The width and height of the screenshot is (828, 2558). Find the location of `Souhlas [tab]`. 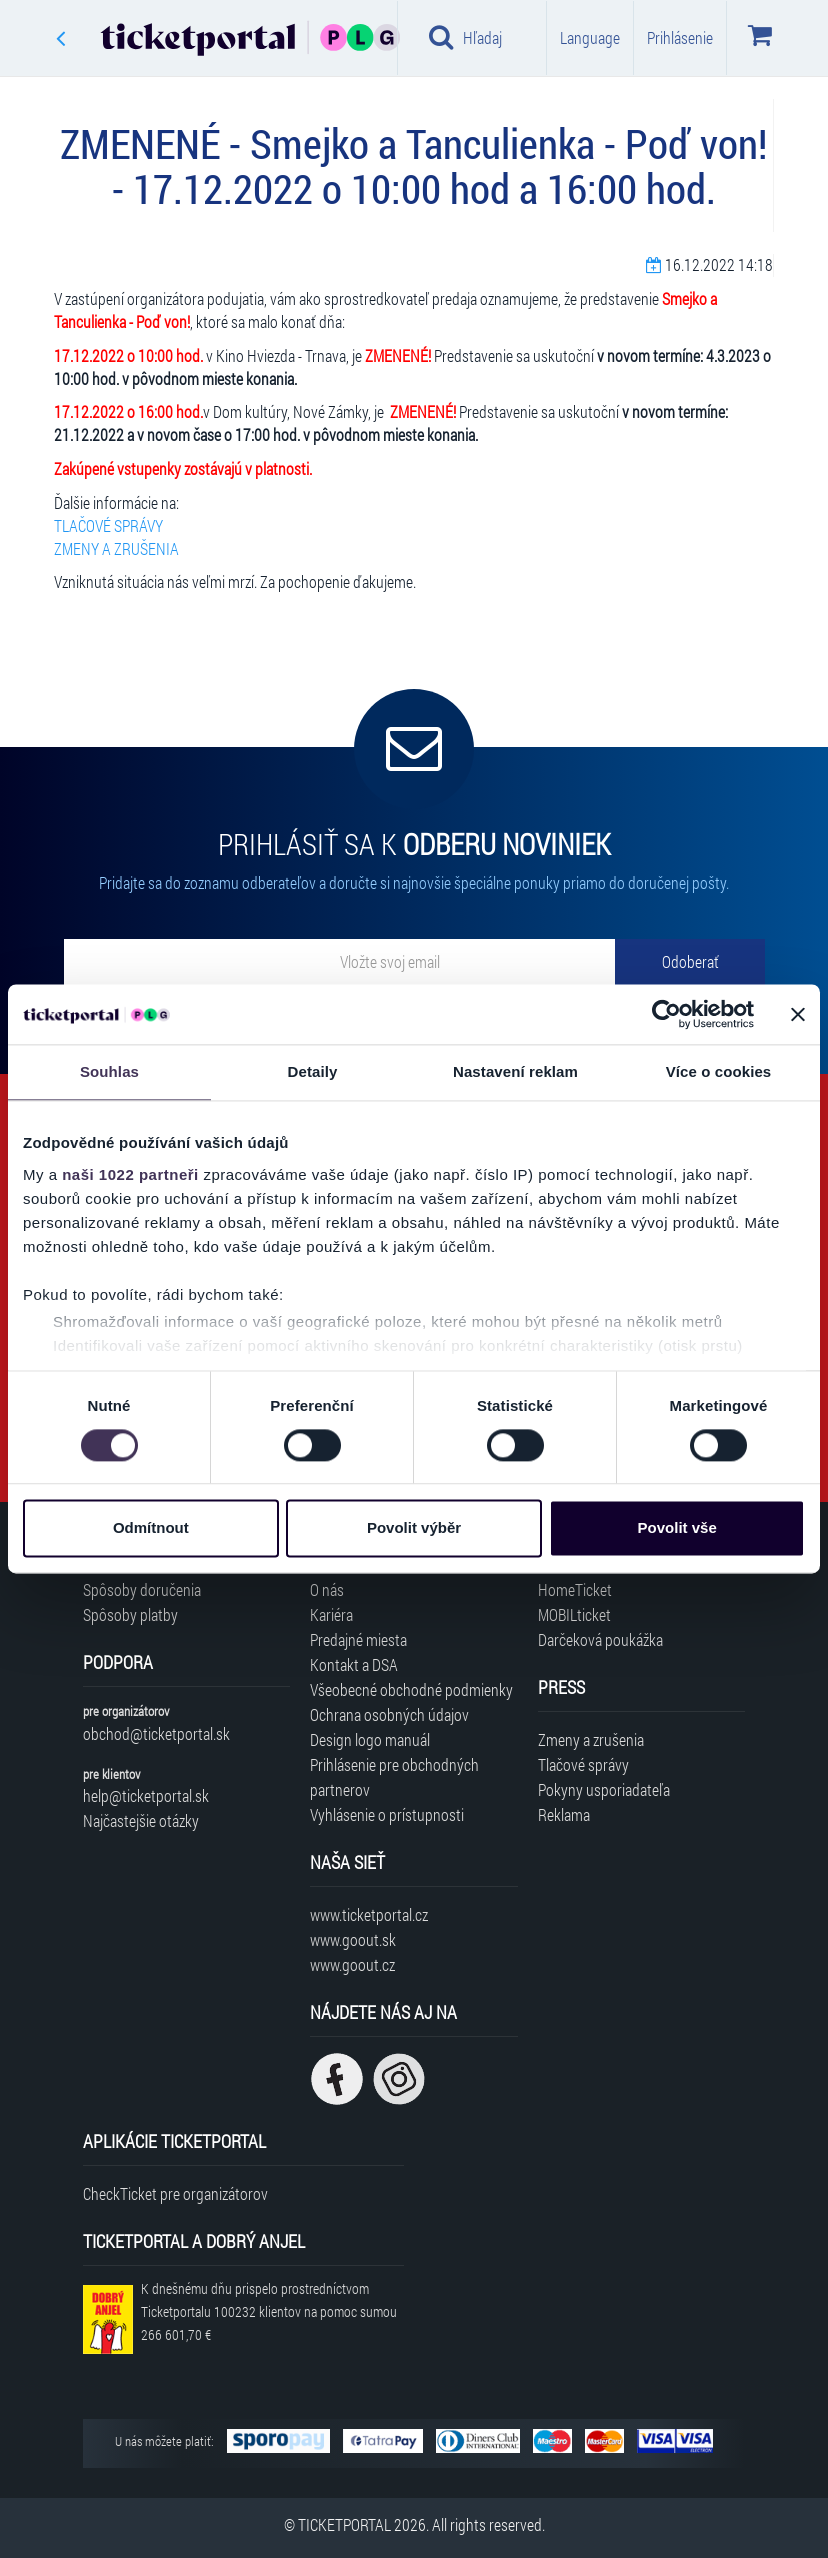

Souhlas [tab] is located at coordinates (109, 1071).